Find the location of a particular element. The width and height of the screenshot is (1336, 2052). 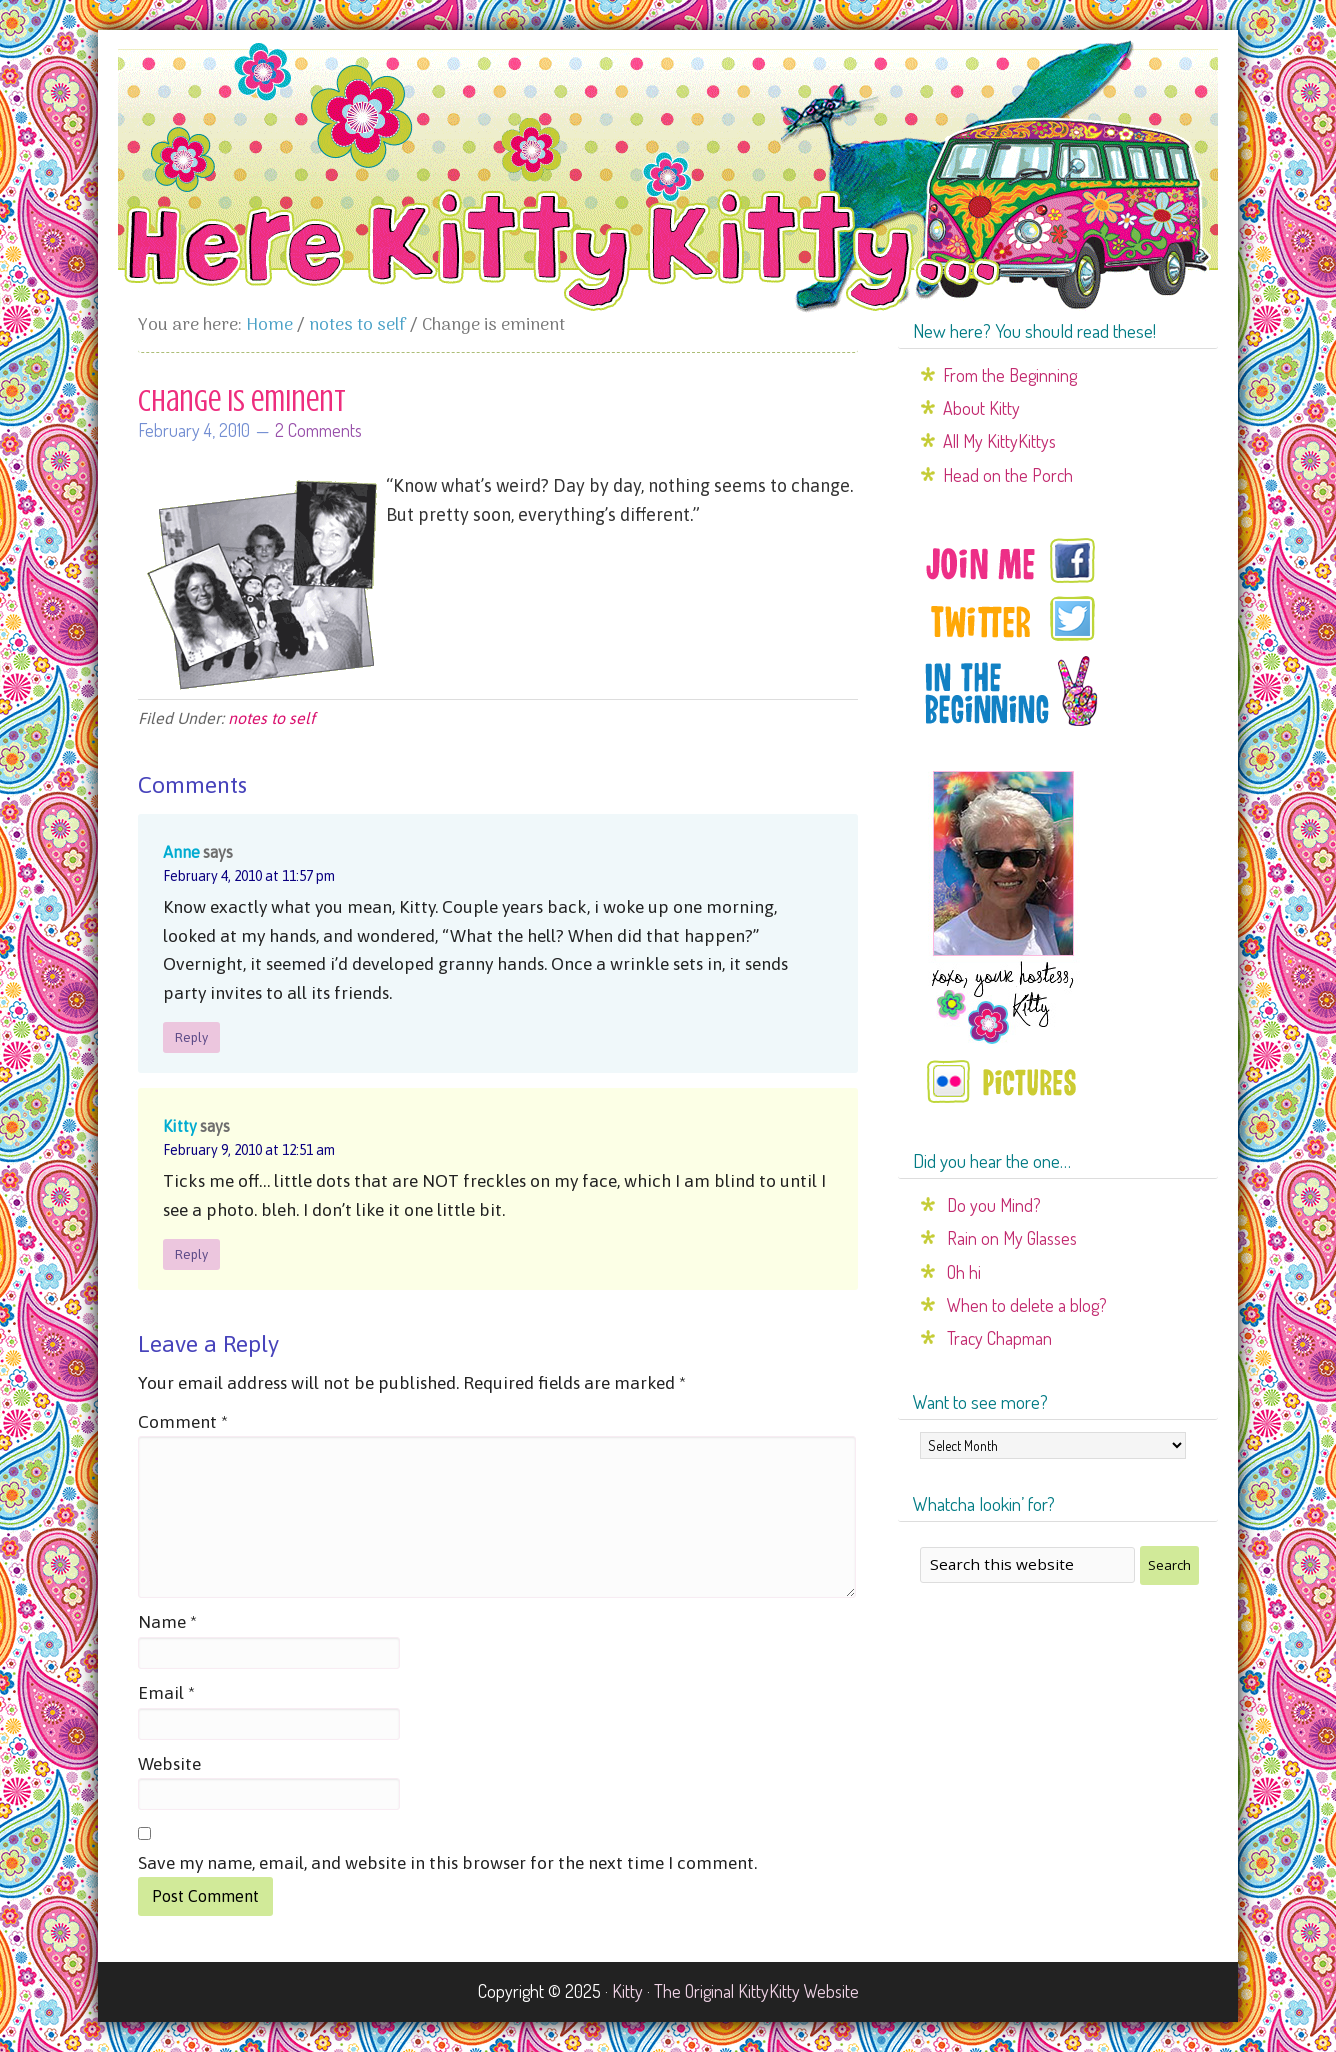

Email is located at coordinates (166, 1693).